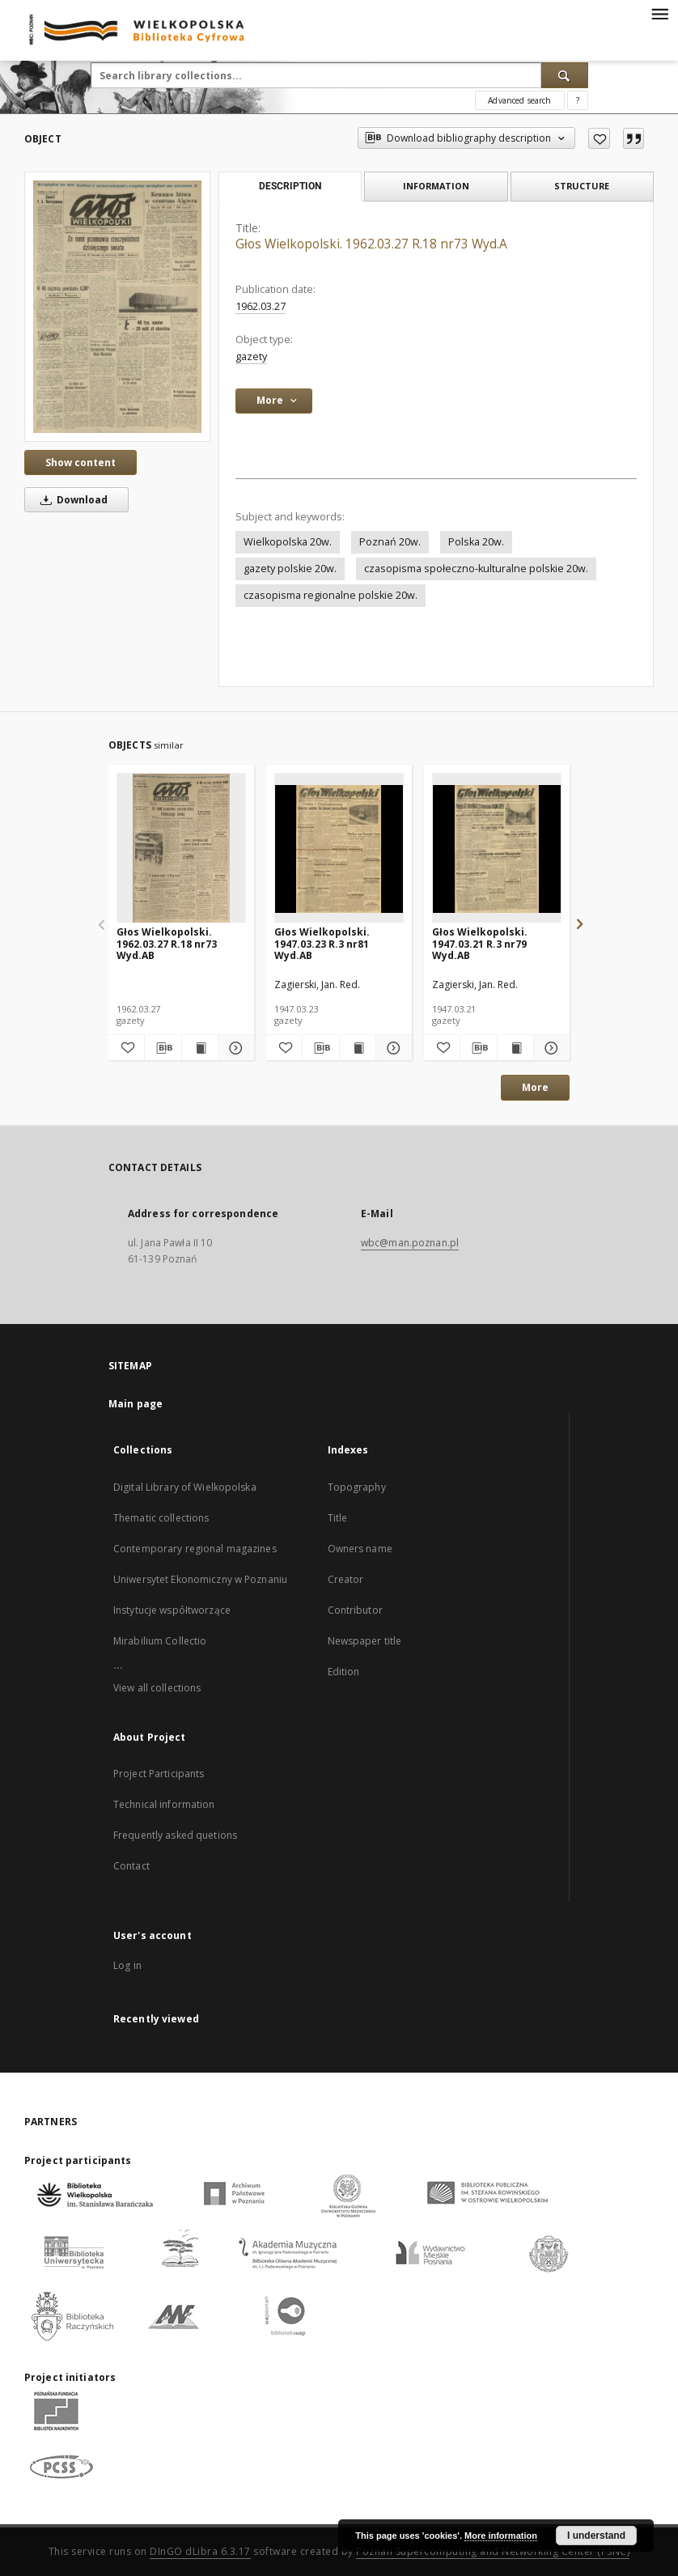  What do you see at coordinates (158, 1773) in the screenshot?
I see `Project Participants` at bounding box center [158, 1773].